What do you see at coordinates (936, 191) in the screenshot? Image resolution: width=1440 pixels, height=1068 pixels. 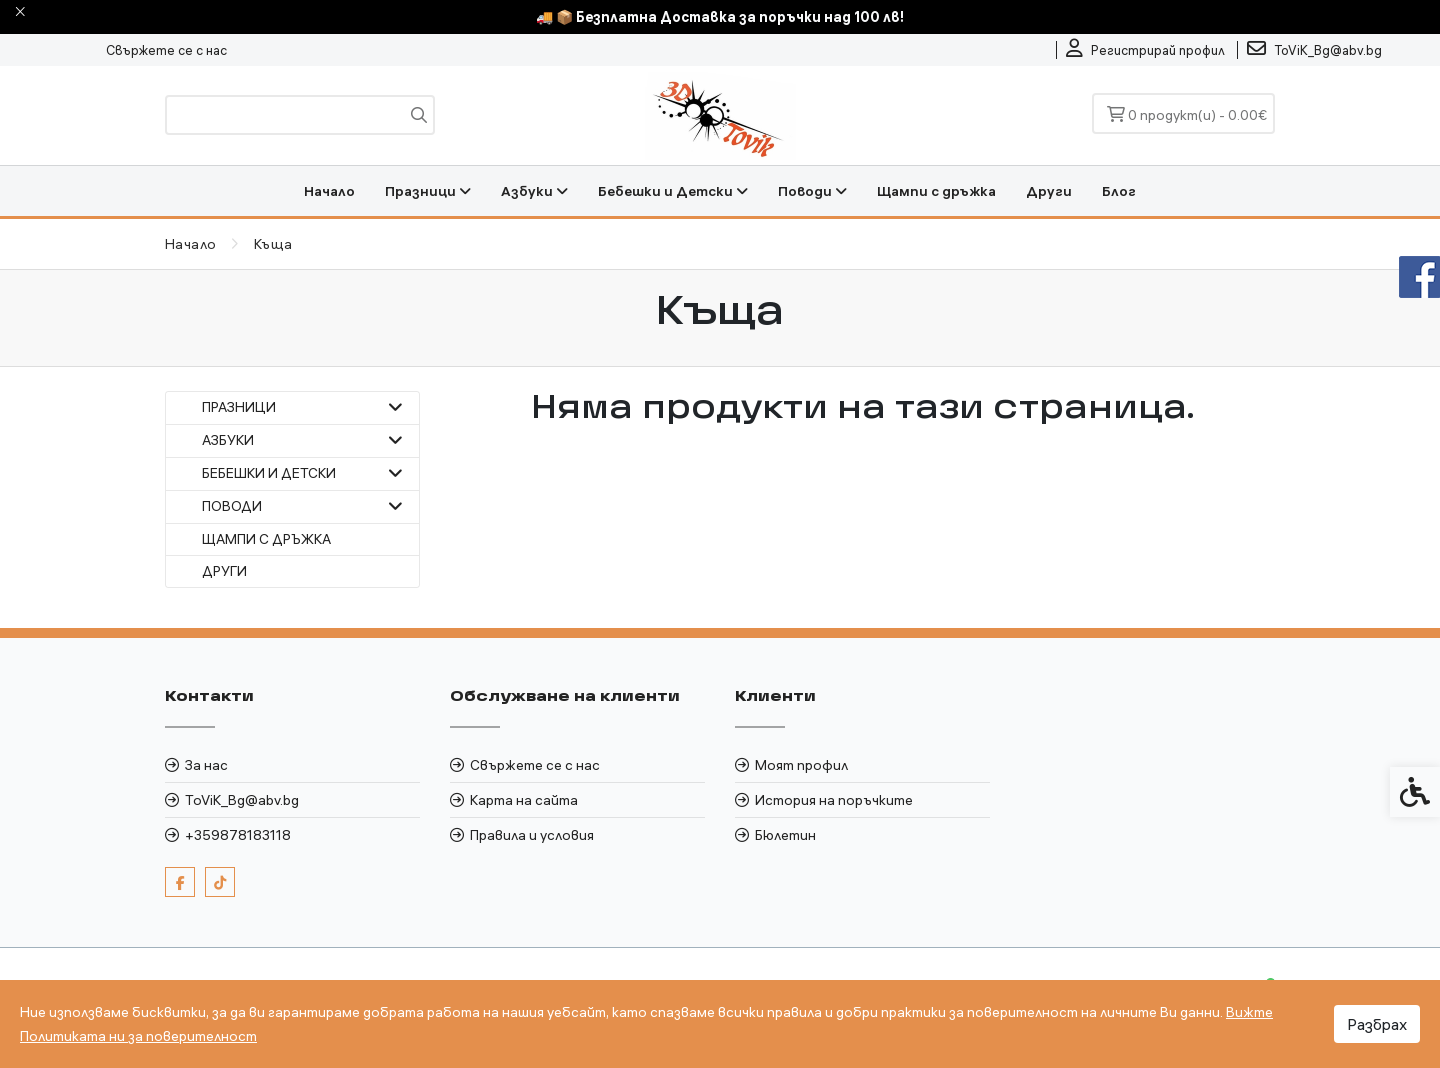 I see `Щампи с дръжка [link]` at bounding box center [936, 191].